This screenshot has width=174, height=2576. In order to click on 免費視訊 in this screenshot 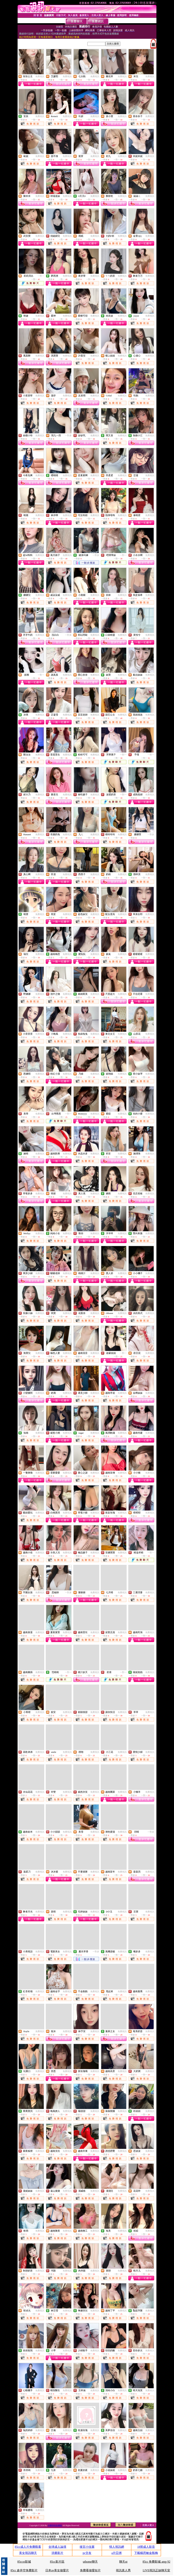, I will do `click(39, 76)`.